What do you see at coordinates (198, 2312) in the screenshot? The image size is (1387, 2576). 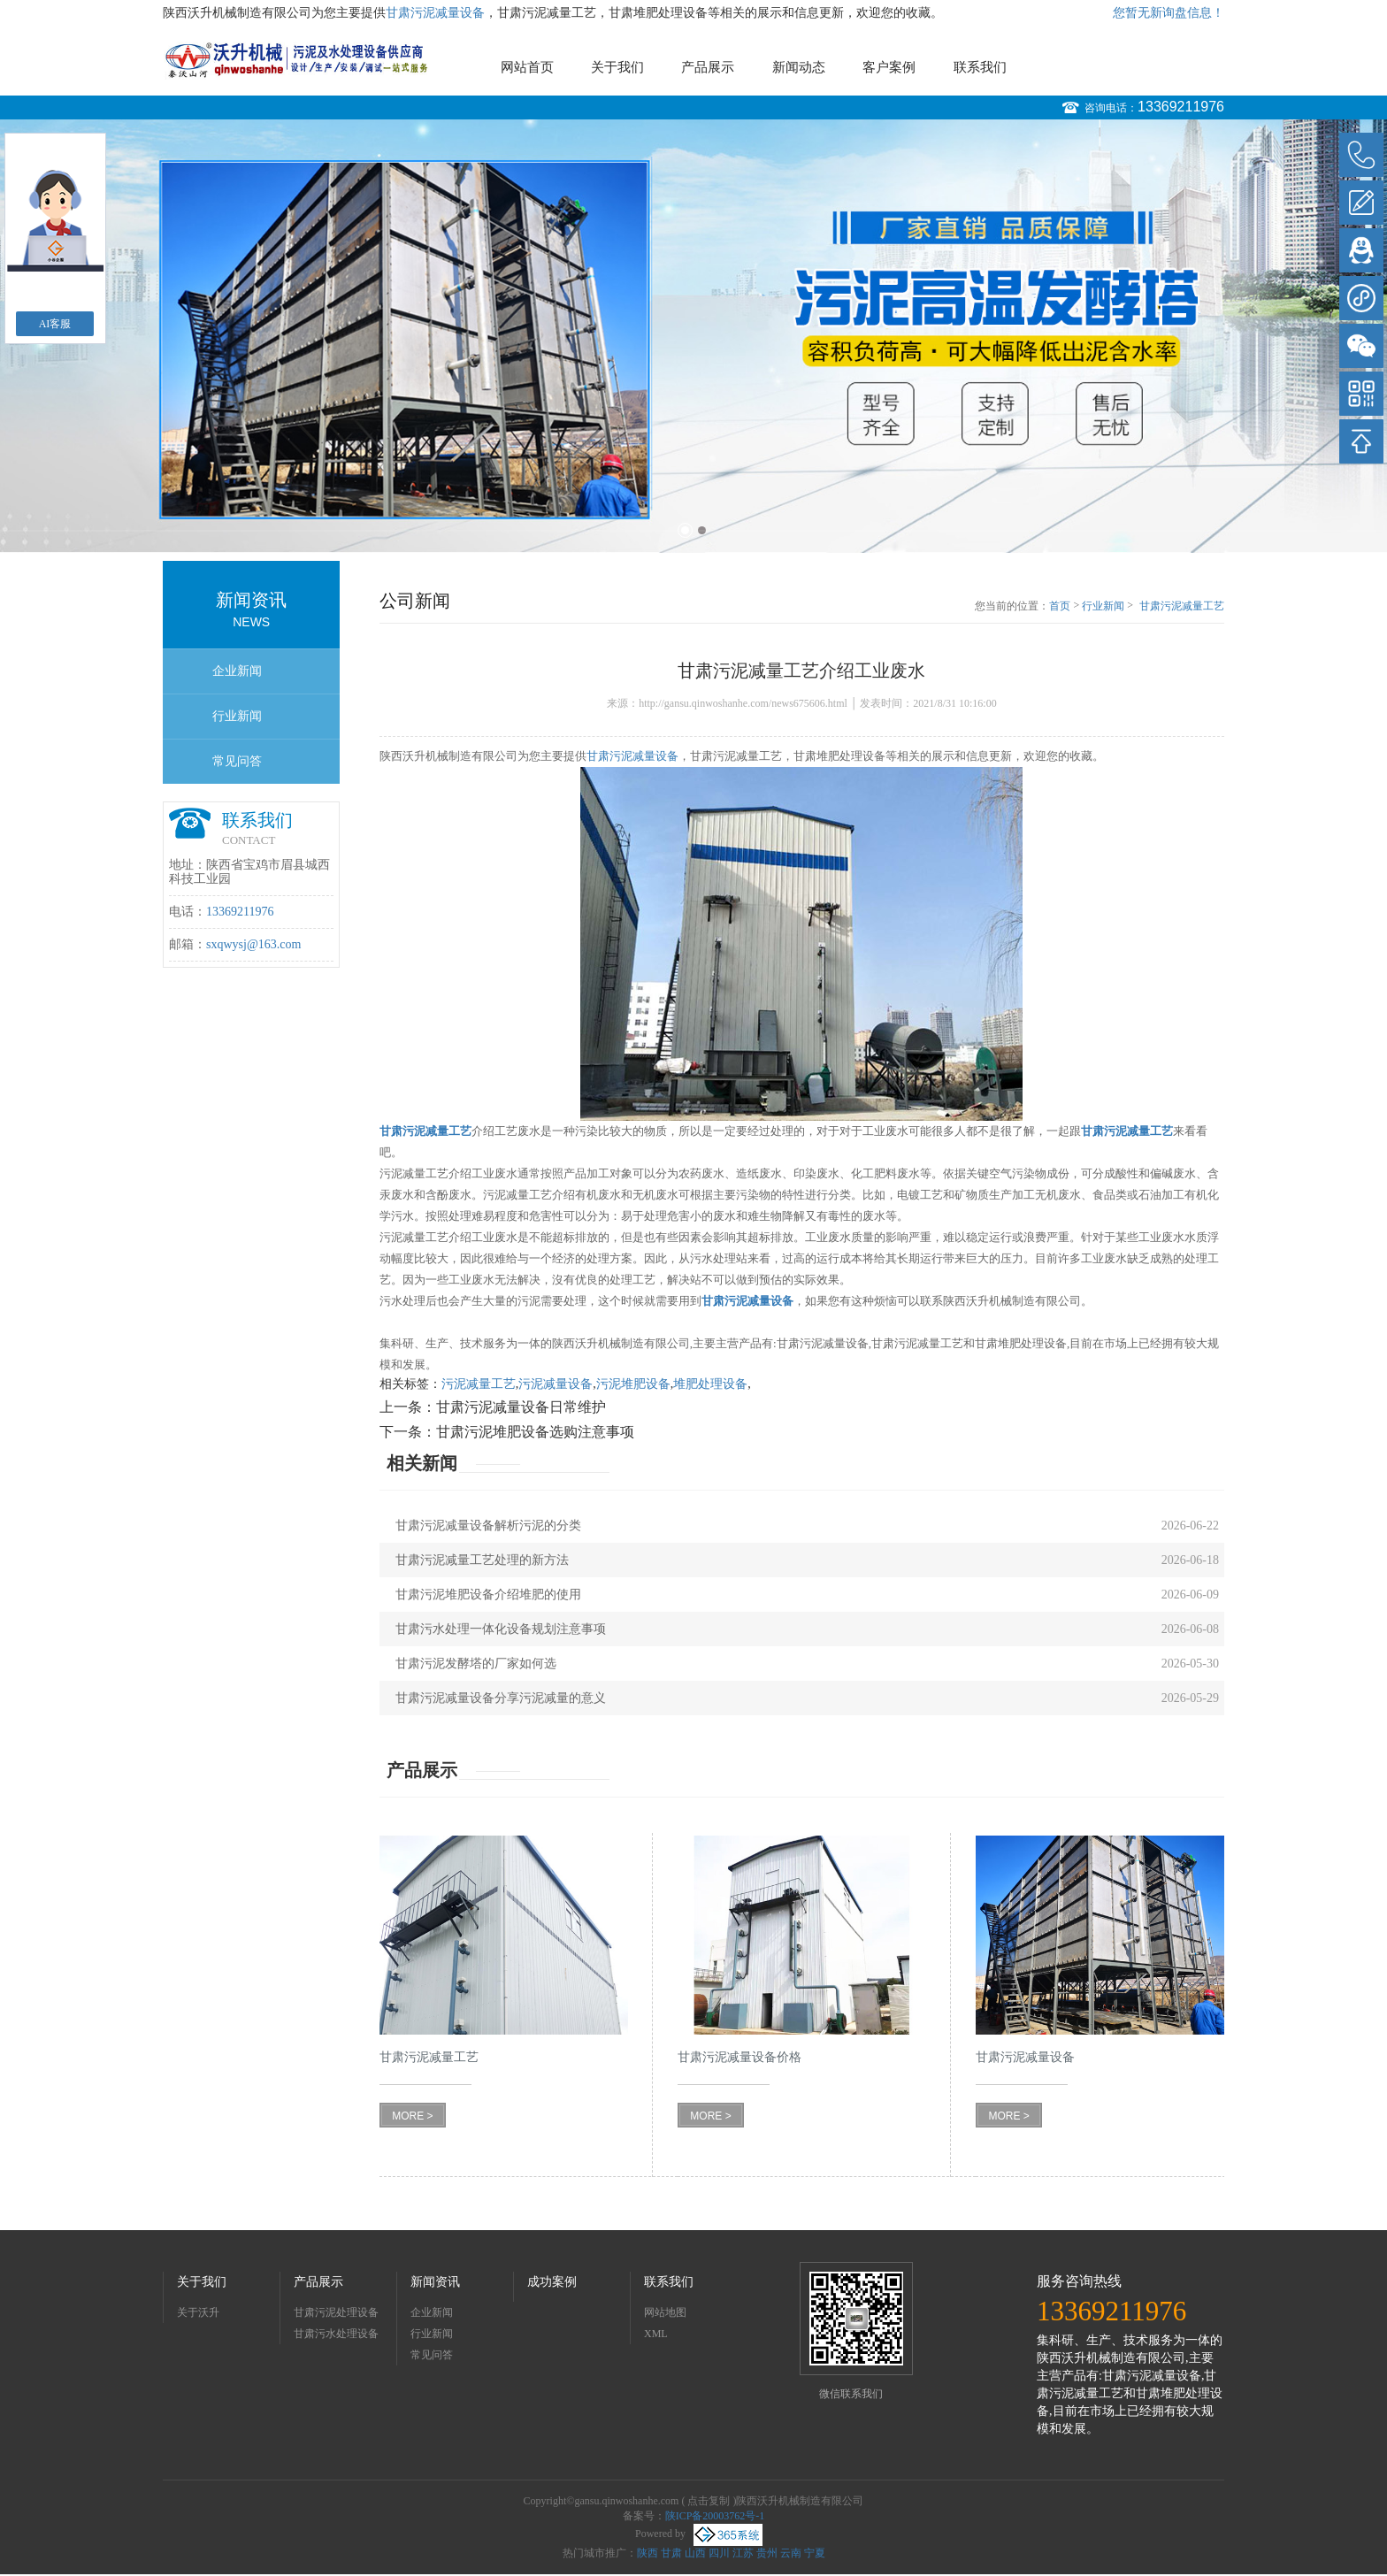 I see `关于沃升` at bounding box center [198, 2312].